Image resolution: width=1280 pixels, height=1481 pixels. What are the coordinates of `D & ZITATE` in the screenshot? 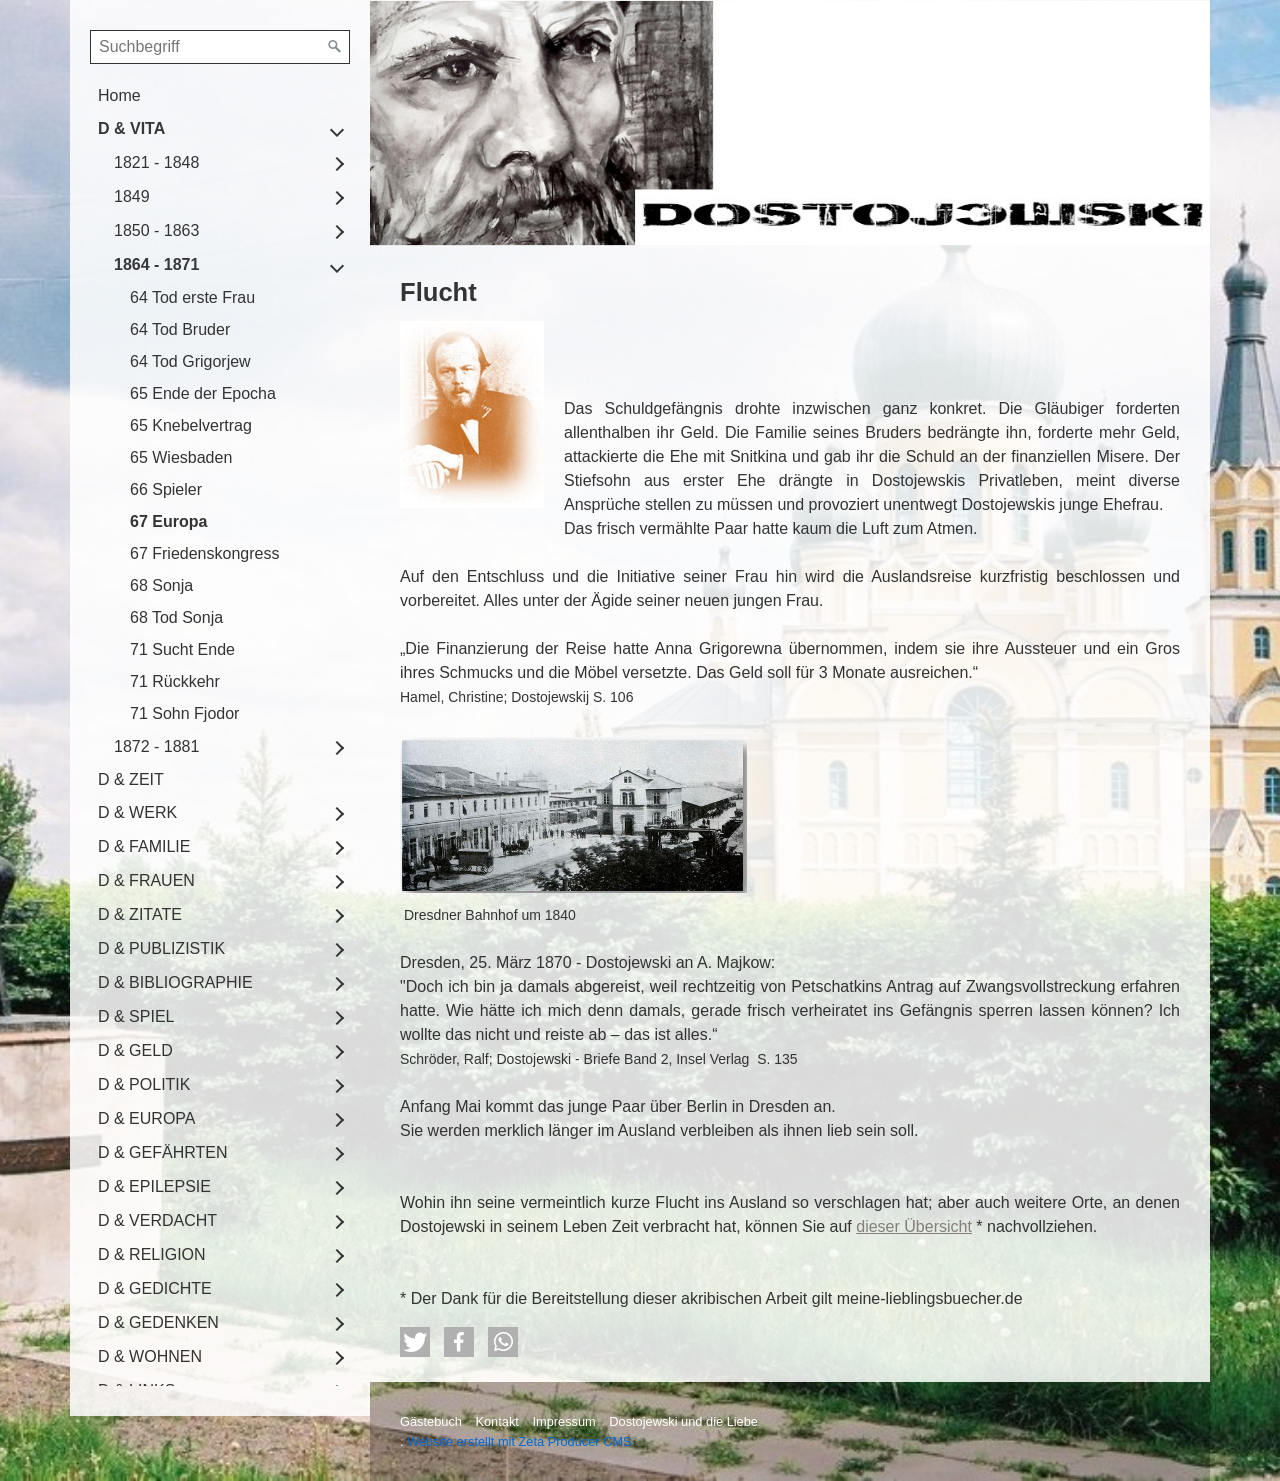 It's located at (140, 914).